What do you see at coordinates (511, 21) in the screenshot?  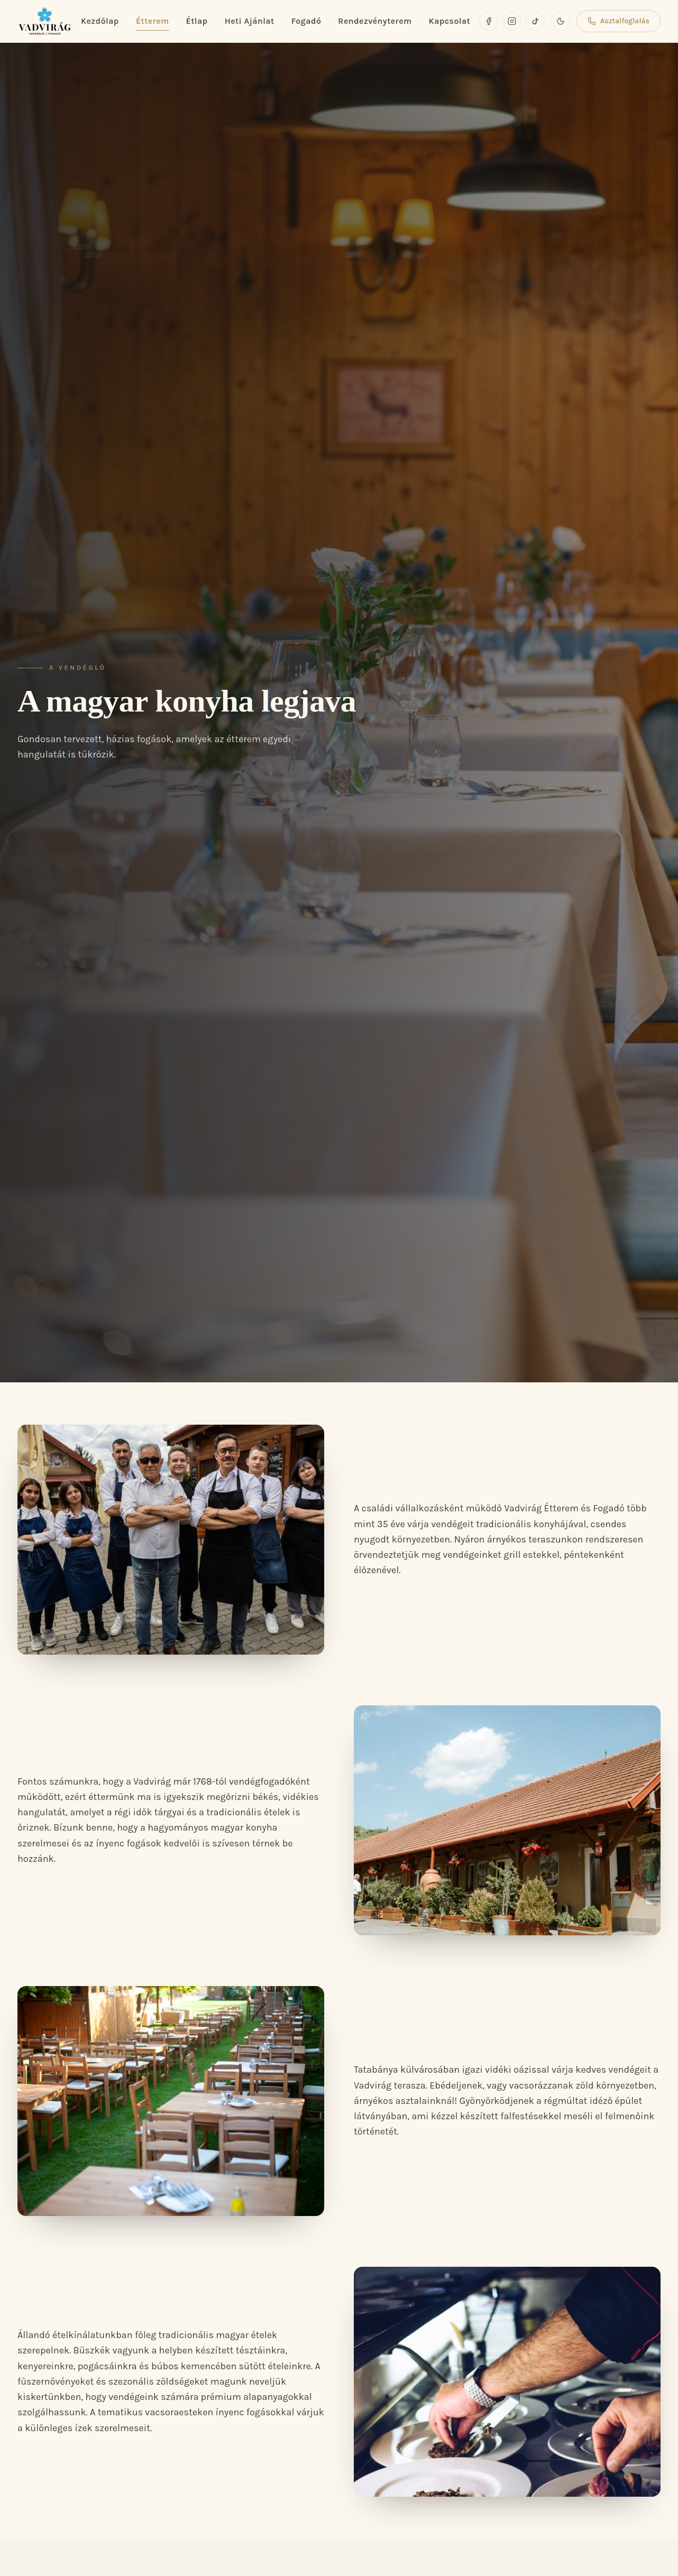 I see `[Instagram]` at bounding box center [511, 21].